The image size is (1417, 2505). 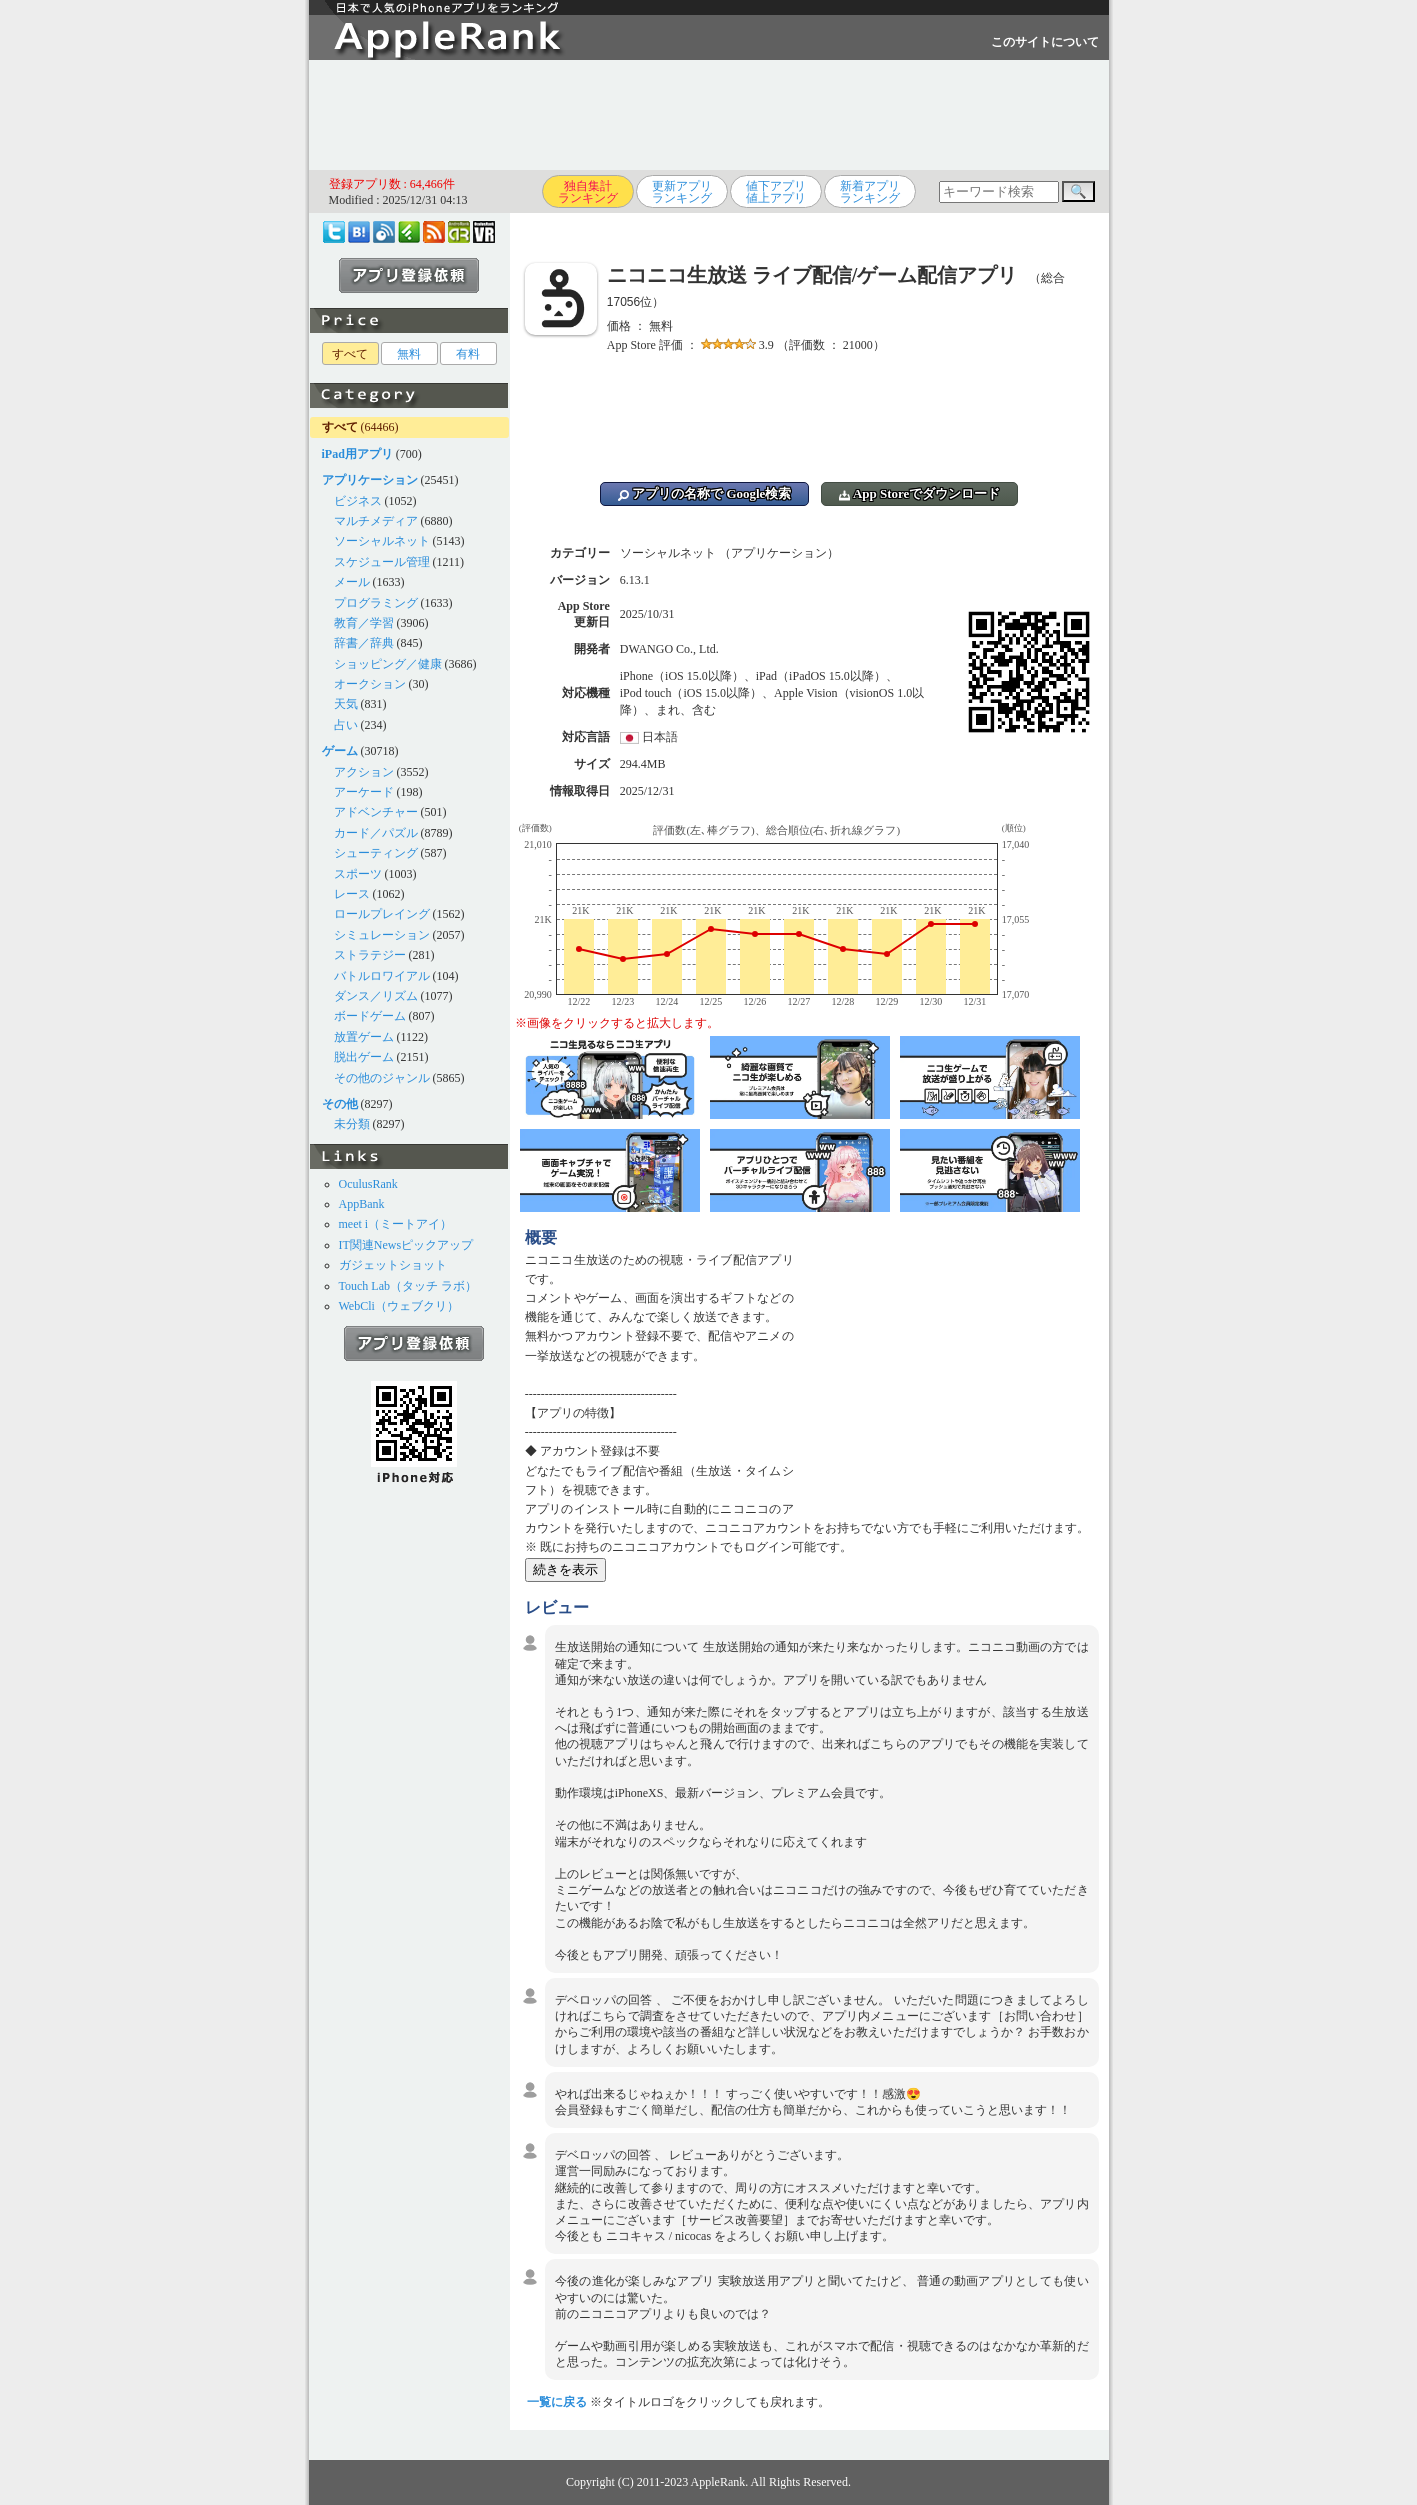 What do you see at coordinates (362, 1204) in the screenshot?
I see `AppBank` at bounding box center [362, 1204].